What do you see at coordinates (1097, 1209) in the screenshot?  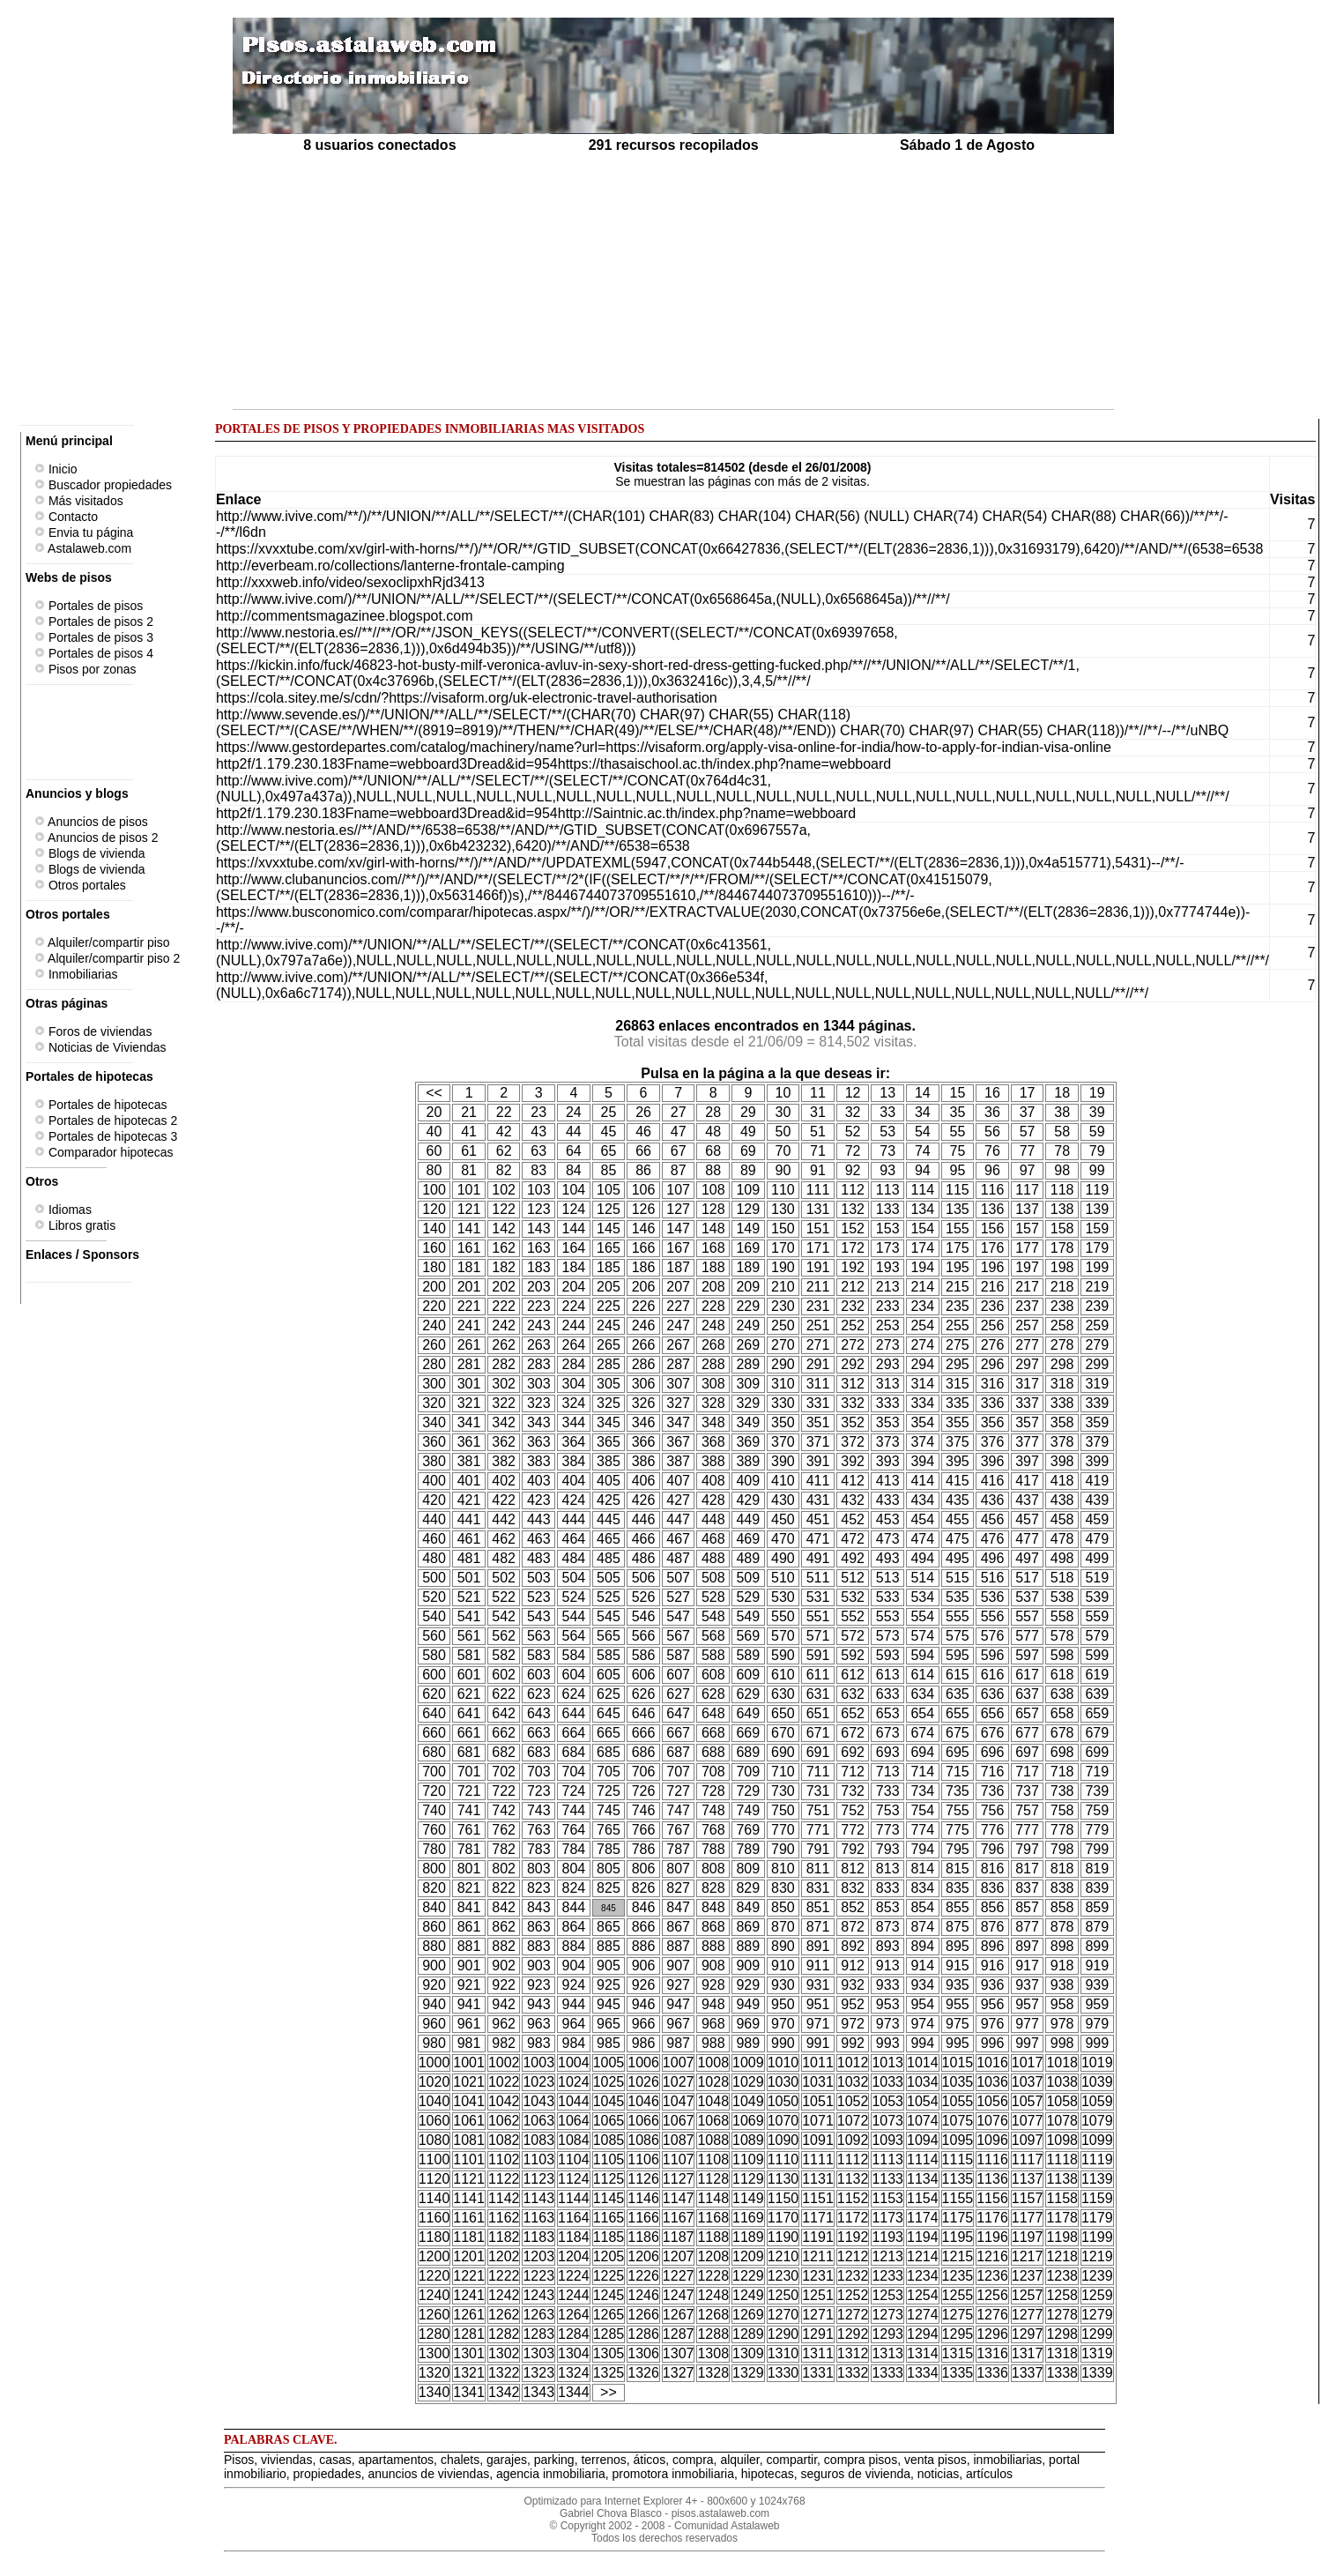 I see `139` at bounding box center [1097, 1209].